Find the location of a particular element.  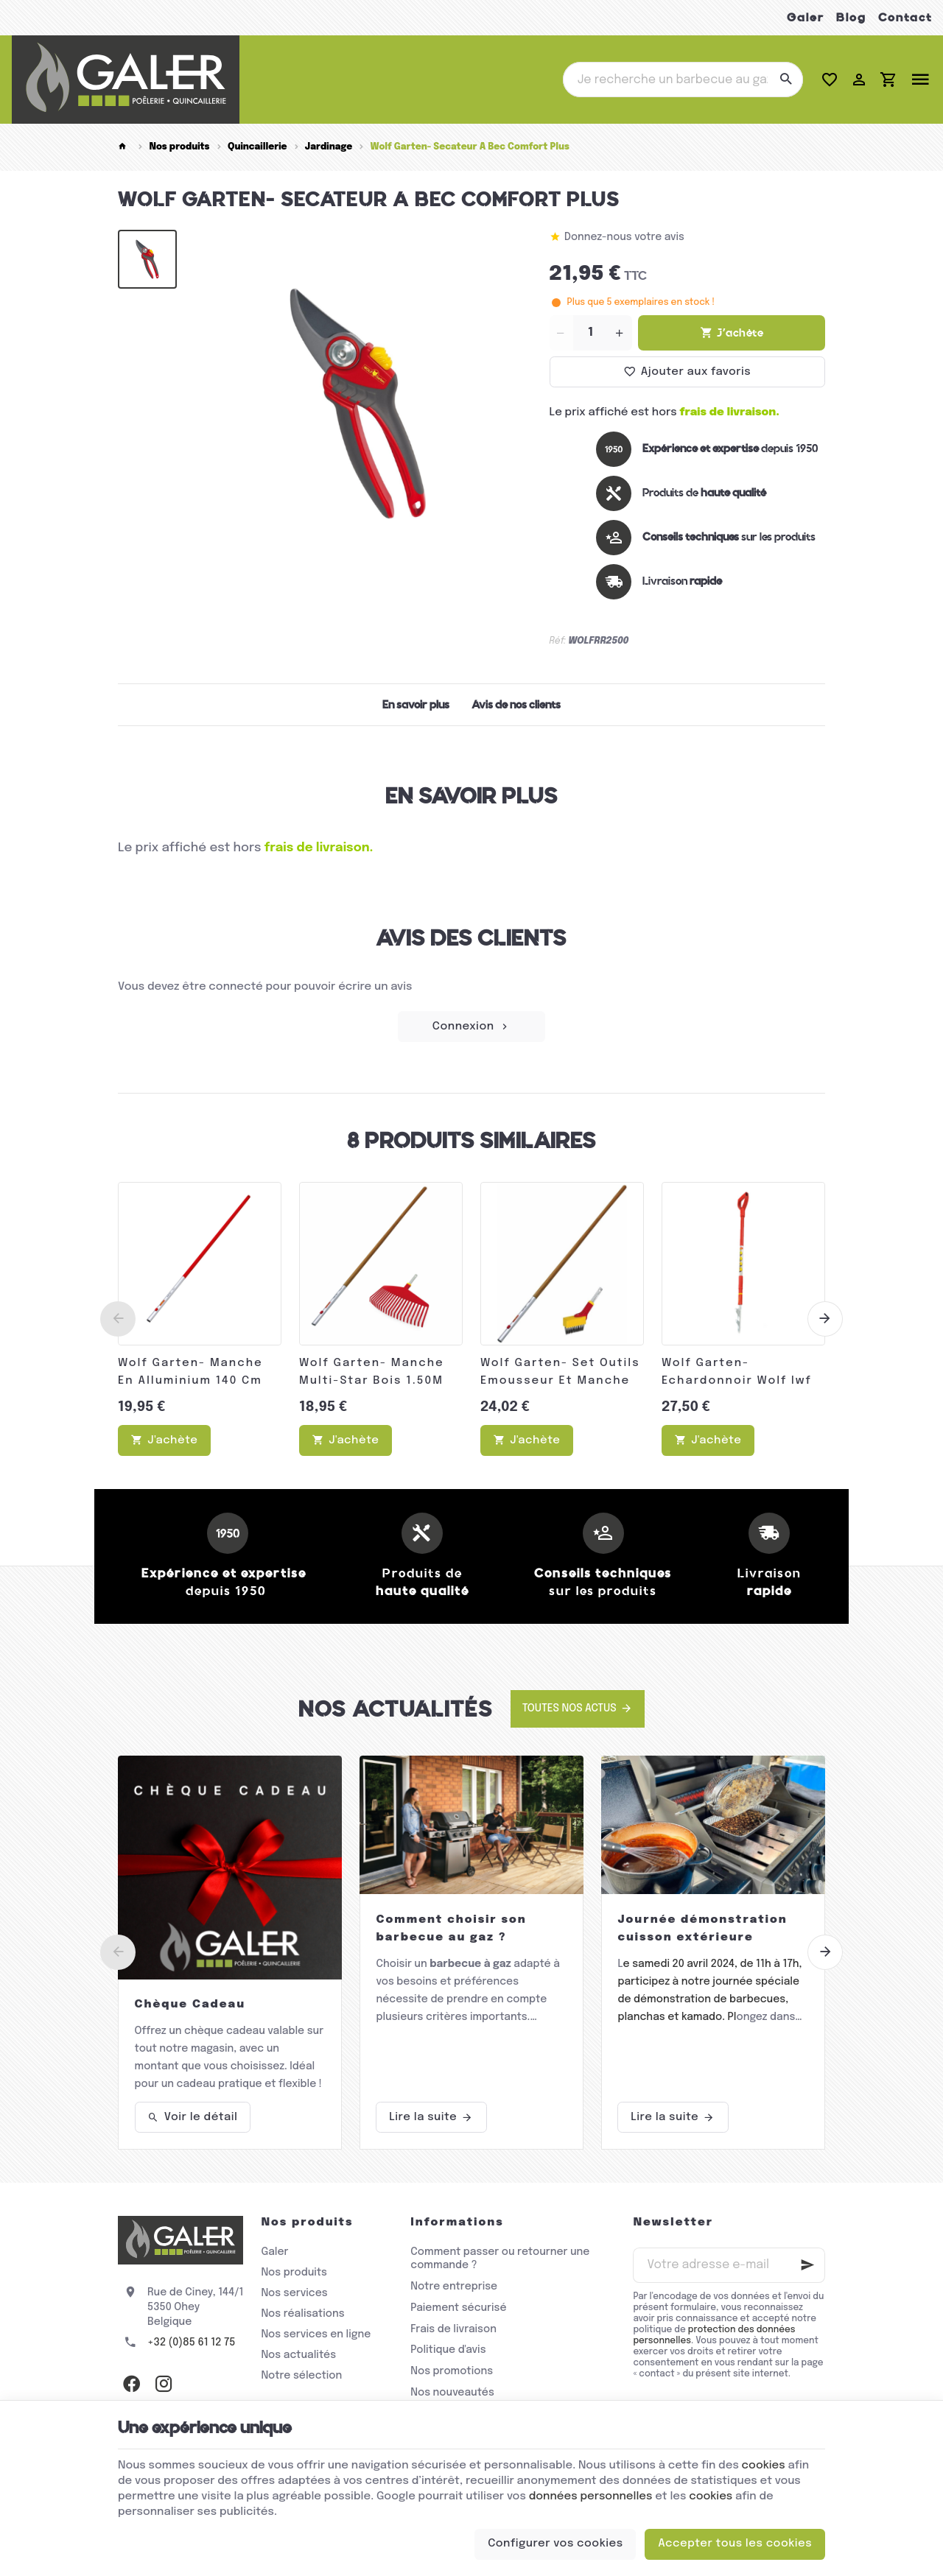

Nos actualités is located at coordinates (395, 1709).